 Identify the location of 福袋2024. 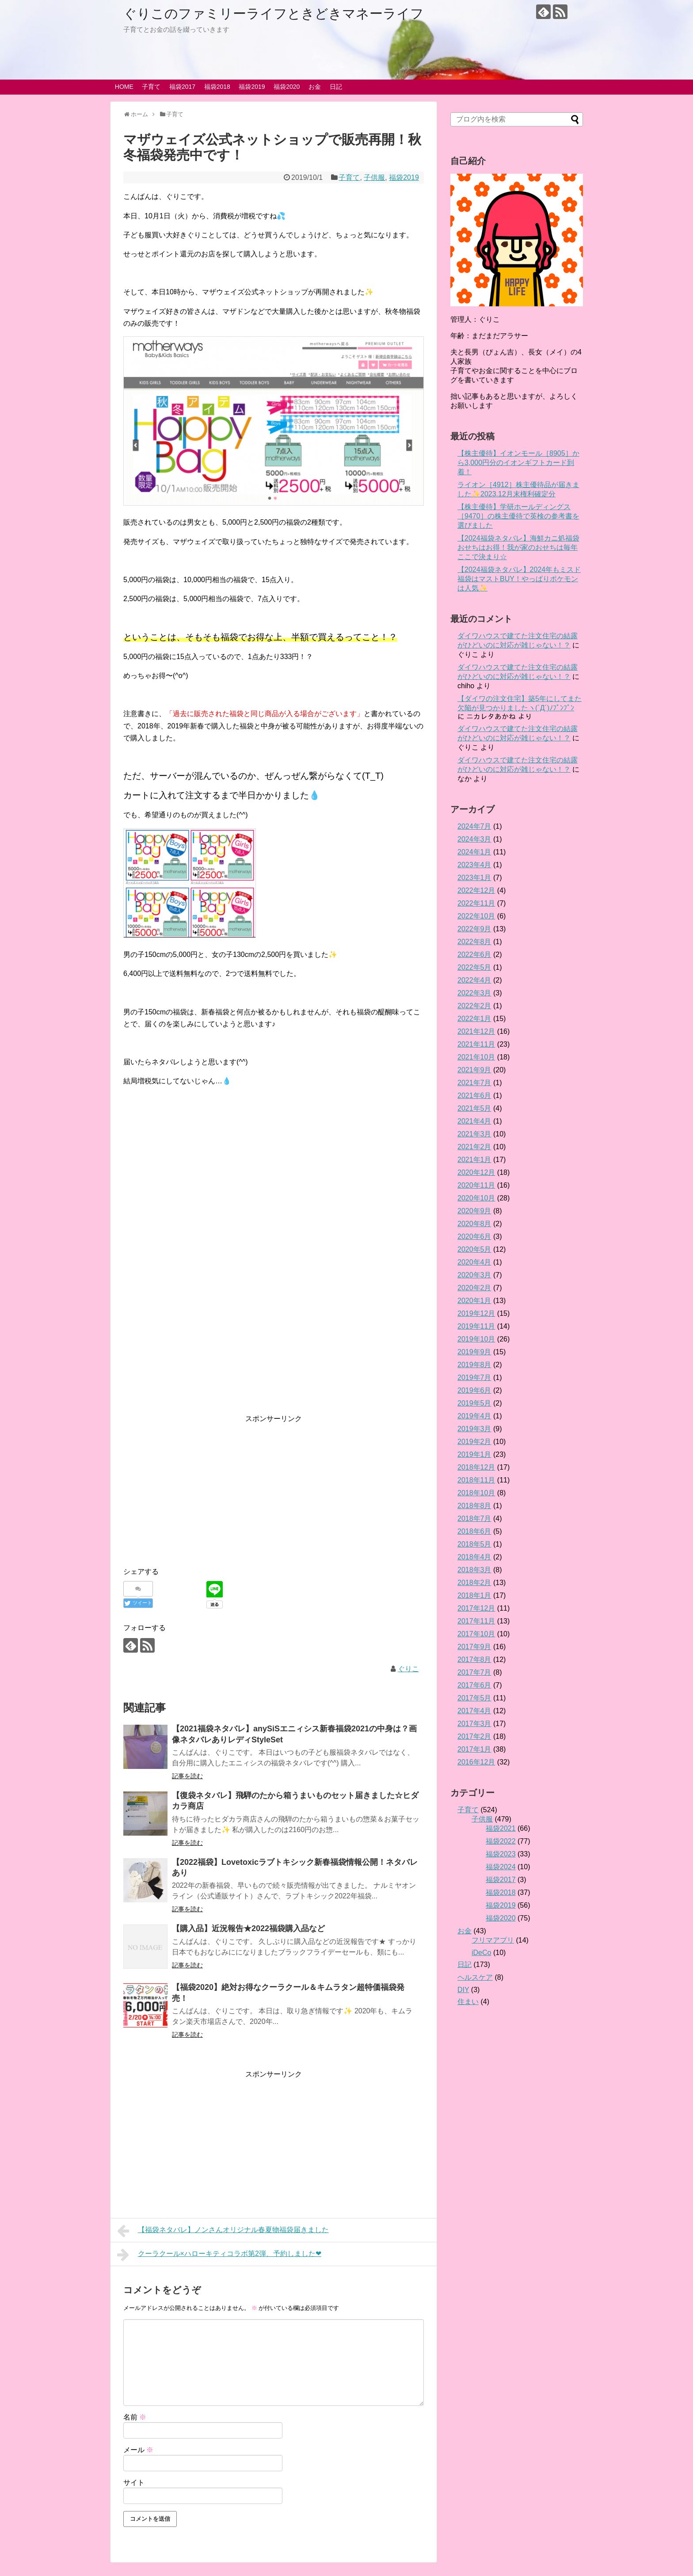
(501, 1867).